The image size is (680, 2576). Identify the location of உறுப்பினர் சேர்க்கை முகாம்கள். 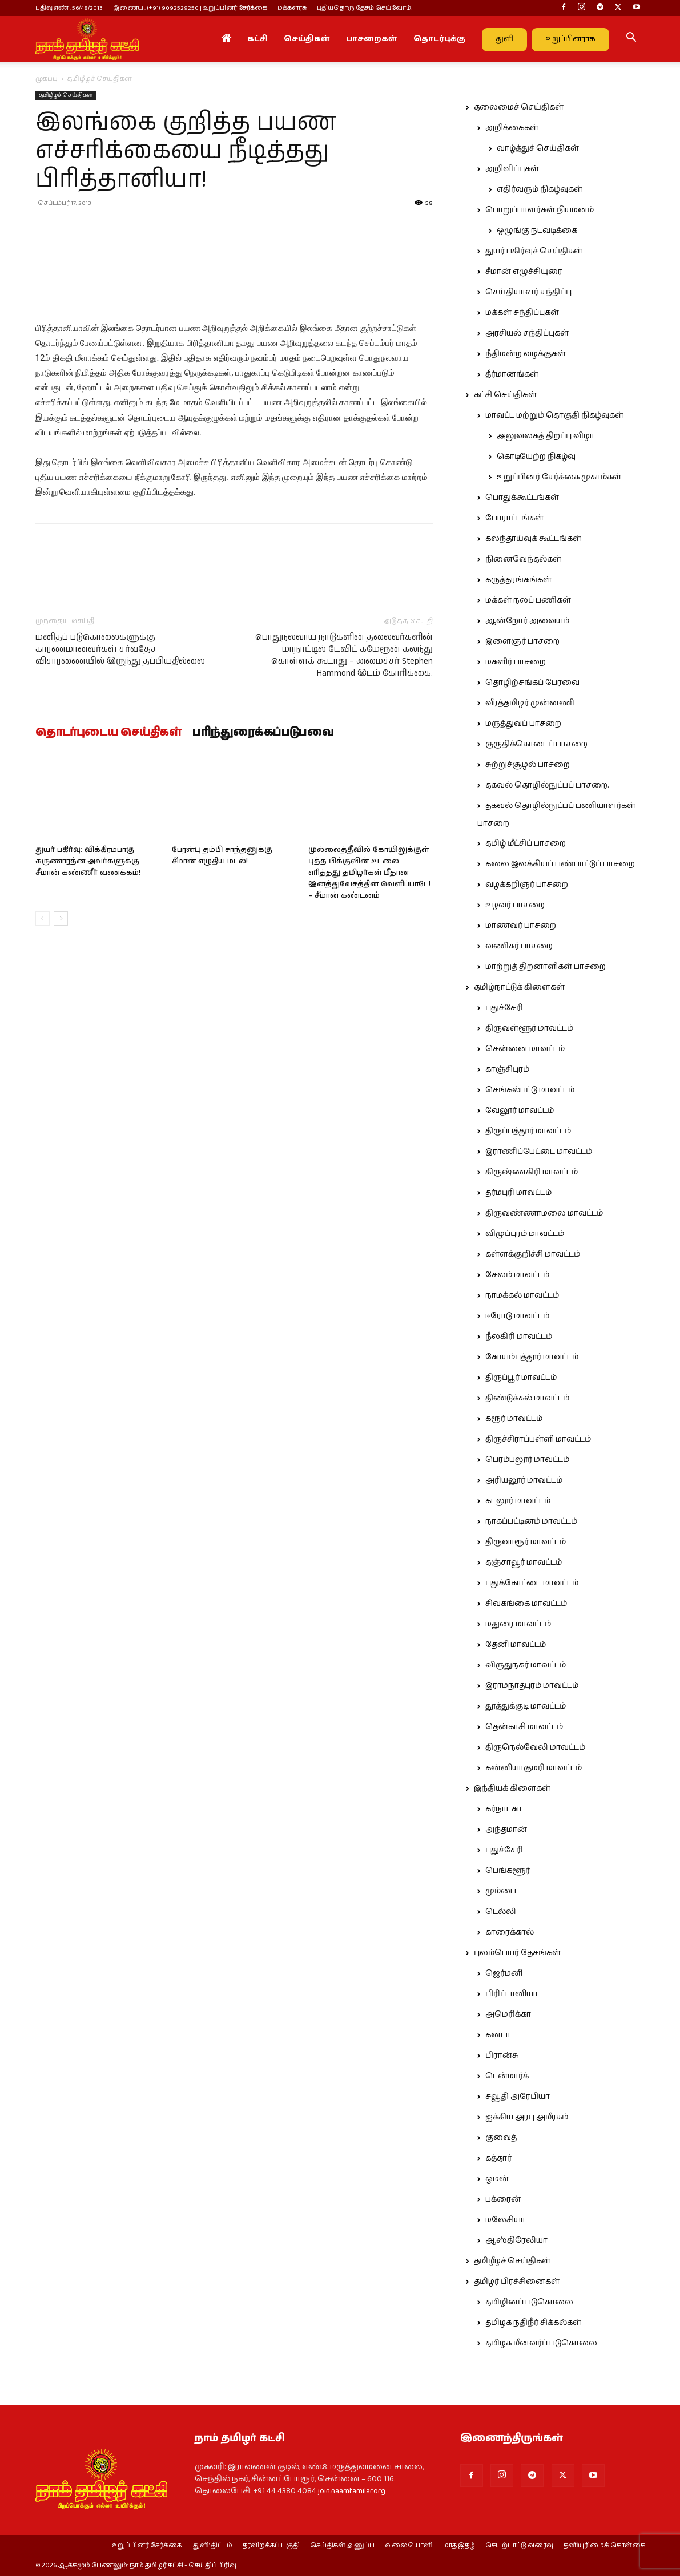
(559, 477).